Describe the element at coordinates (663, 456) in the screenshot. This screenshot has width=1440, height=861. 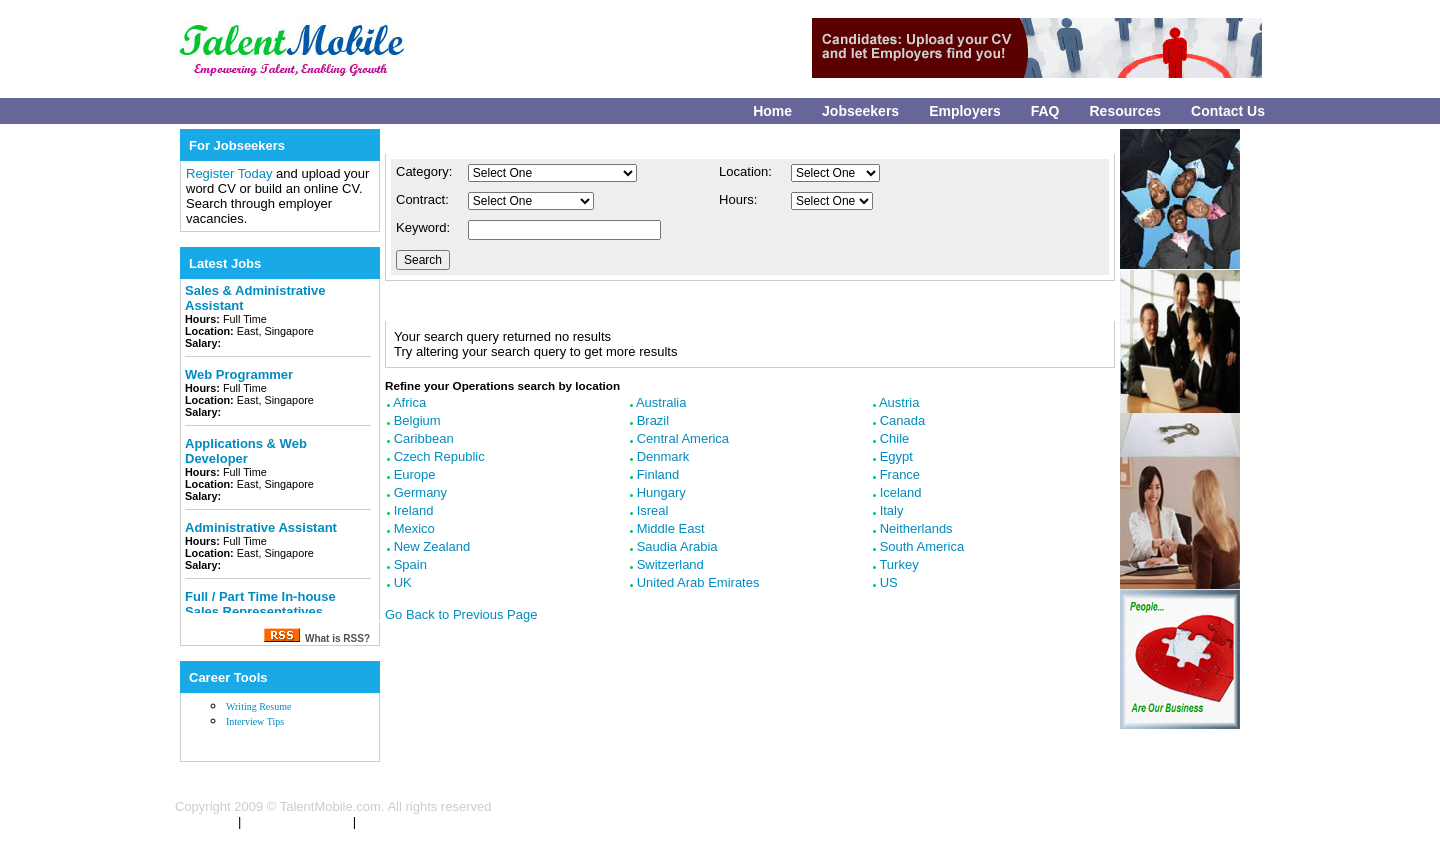
I see `Denmark` at that location.